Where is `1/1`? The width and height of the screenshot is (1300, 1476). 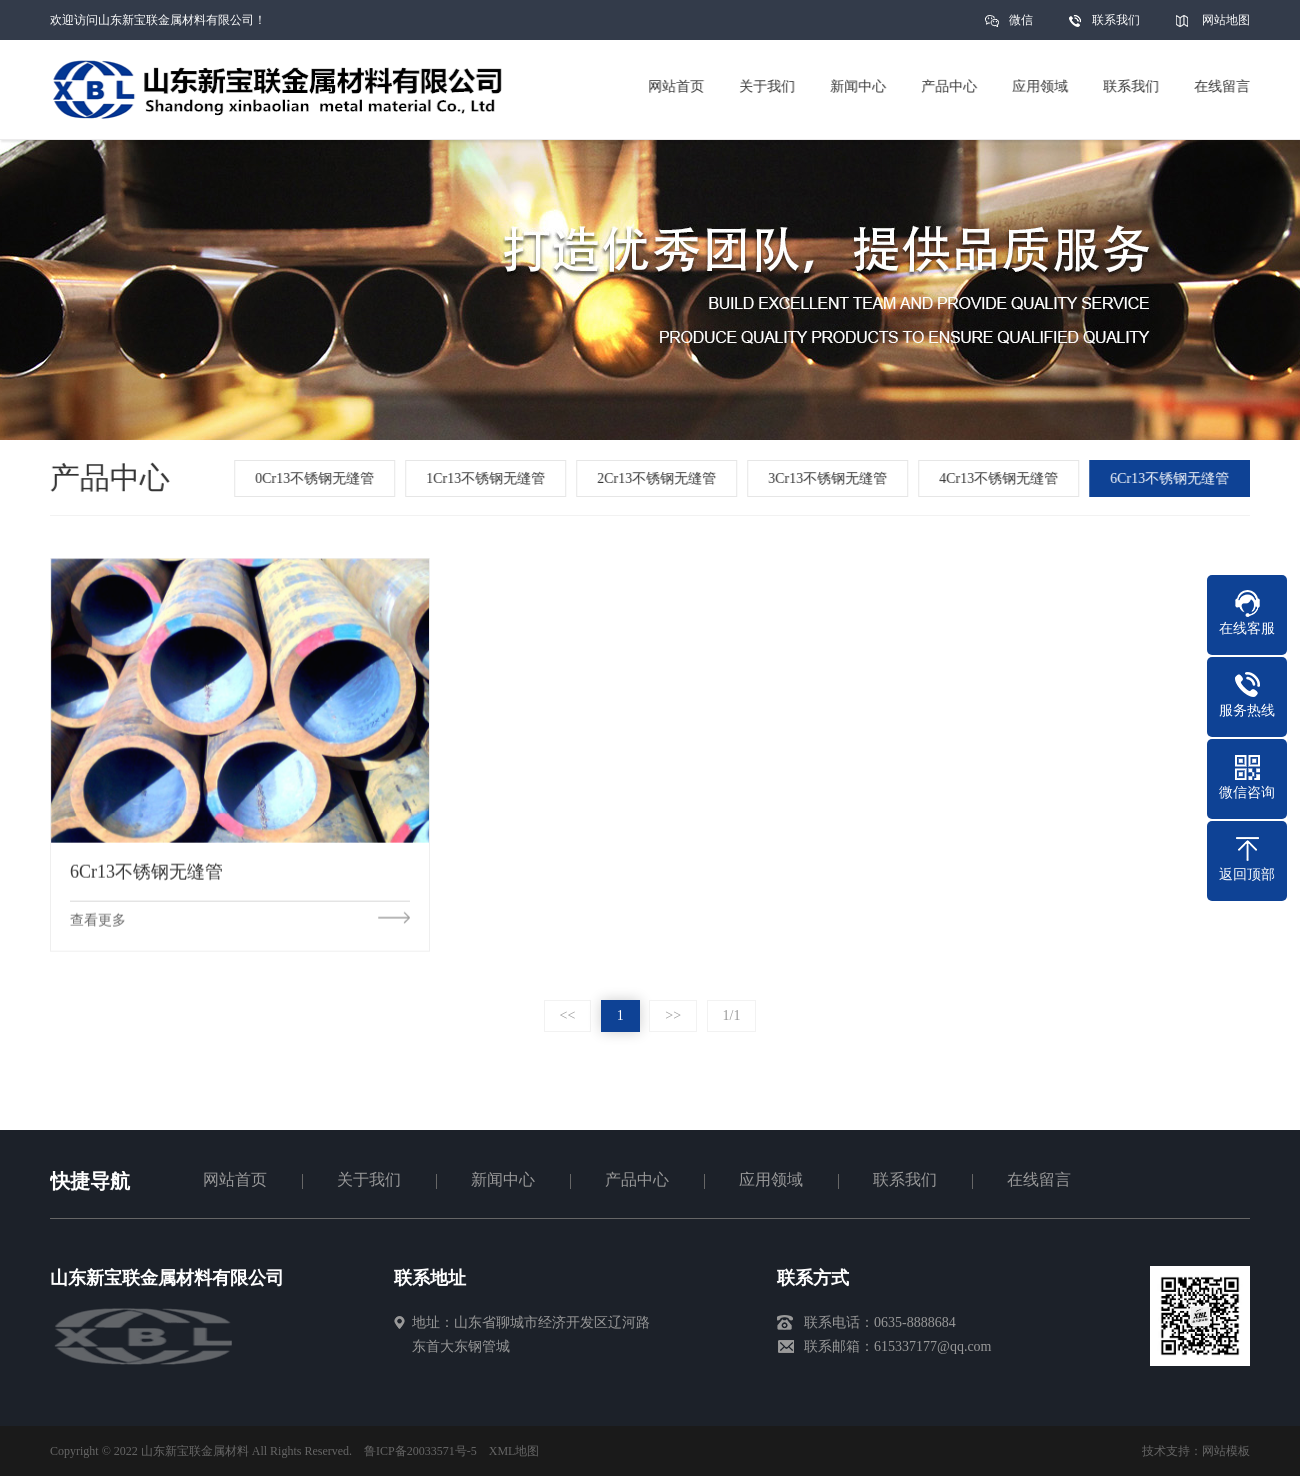
1/1 is located at coordinates (732, 1015).